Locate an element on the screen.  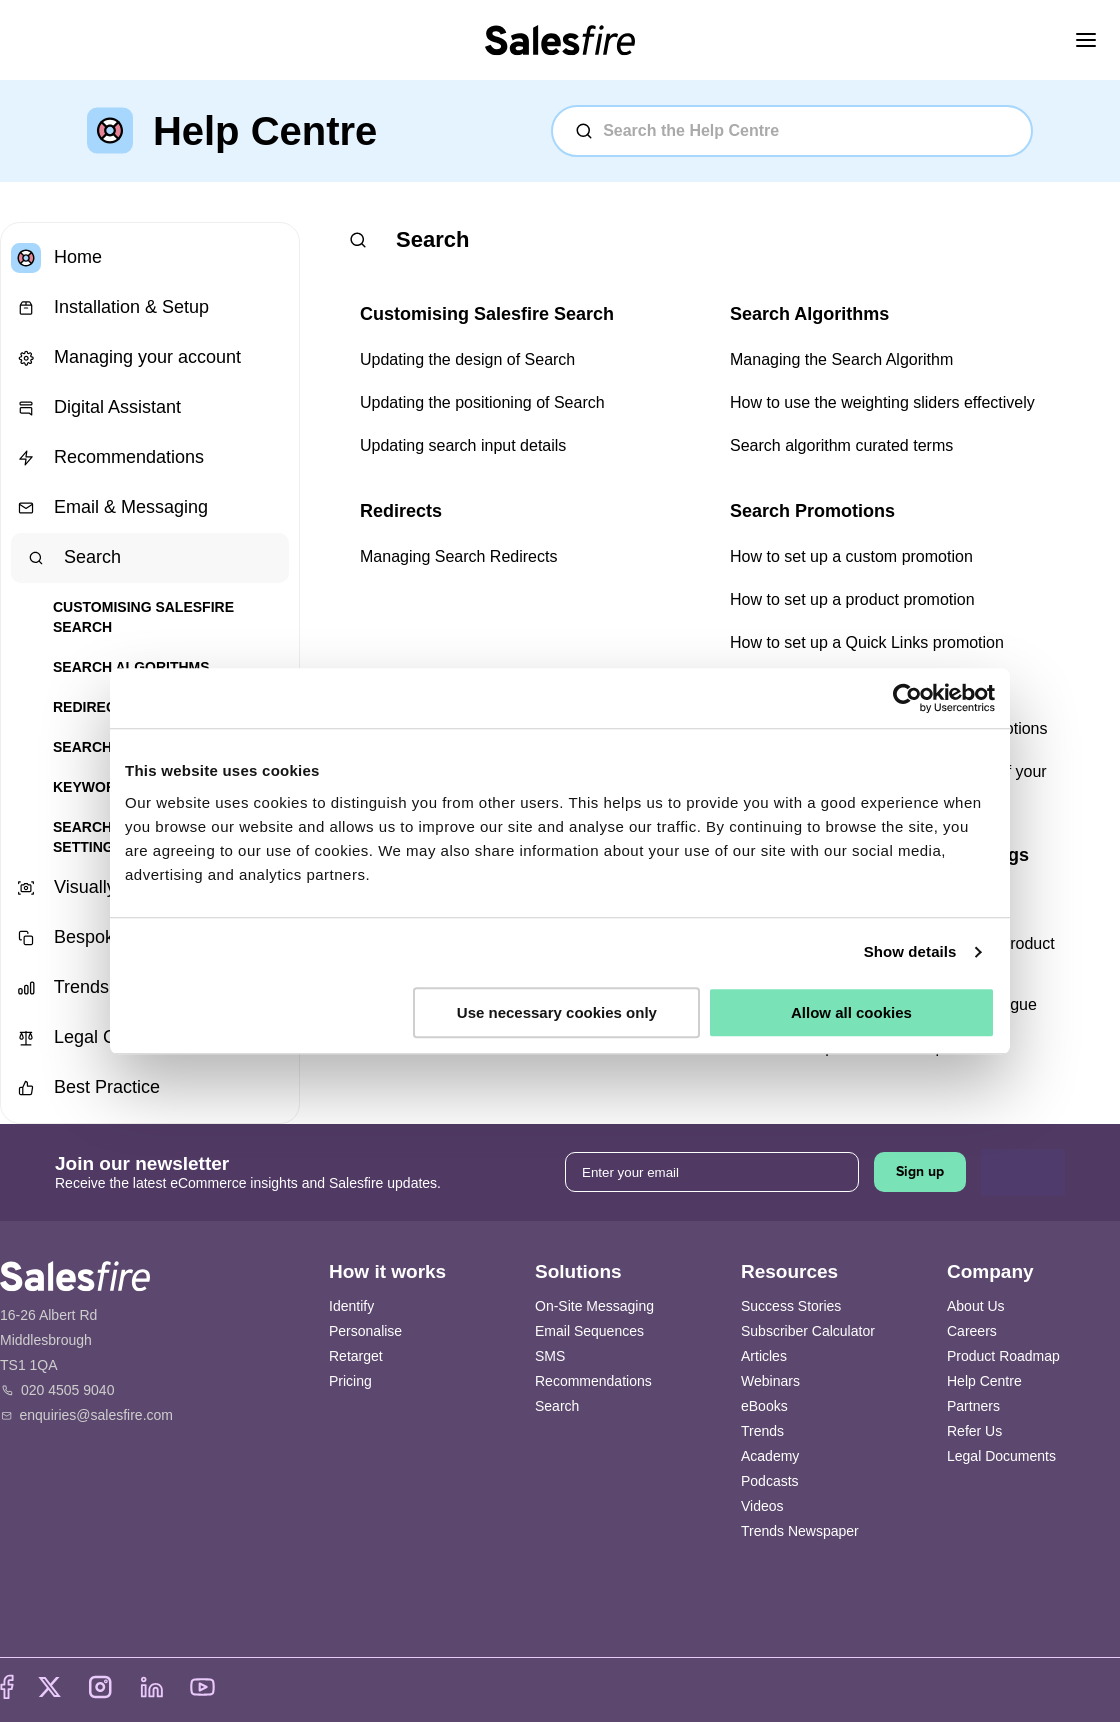
Email Sequences is located at coordinates (589, 1331).